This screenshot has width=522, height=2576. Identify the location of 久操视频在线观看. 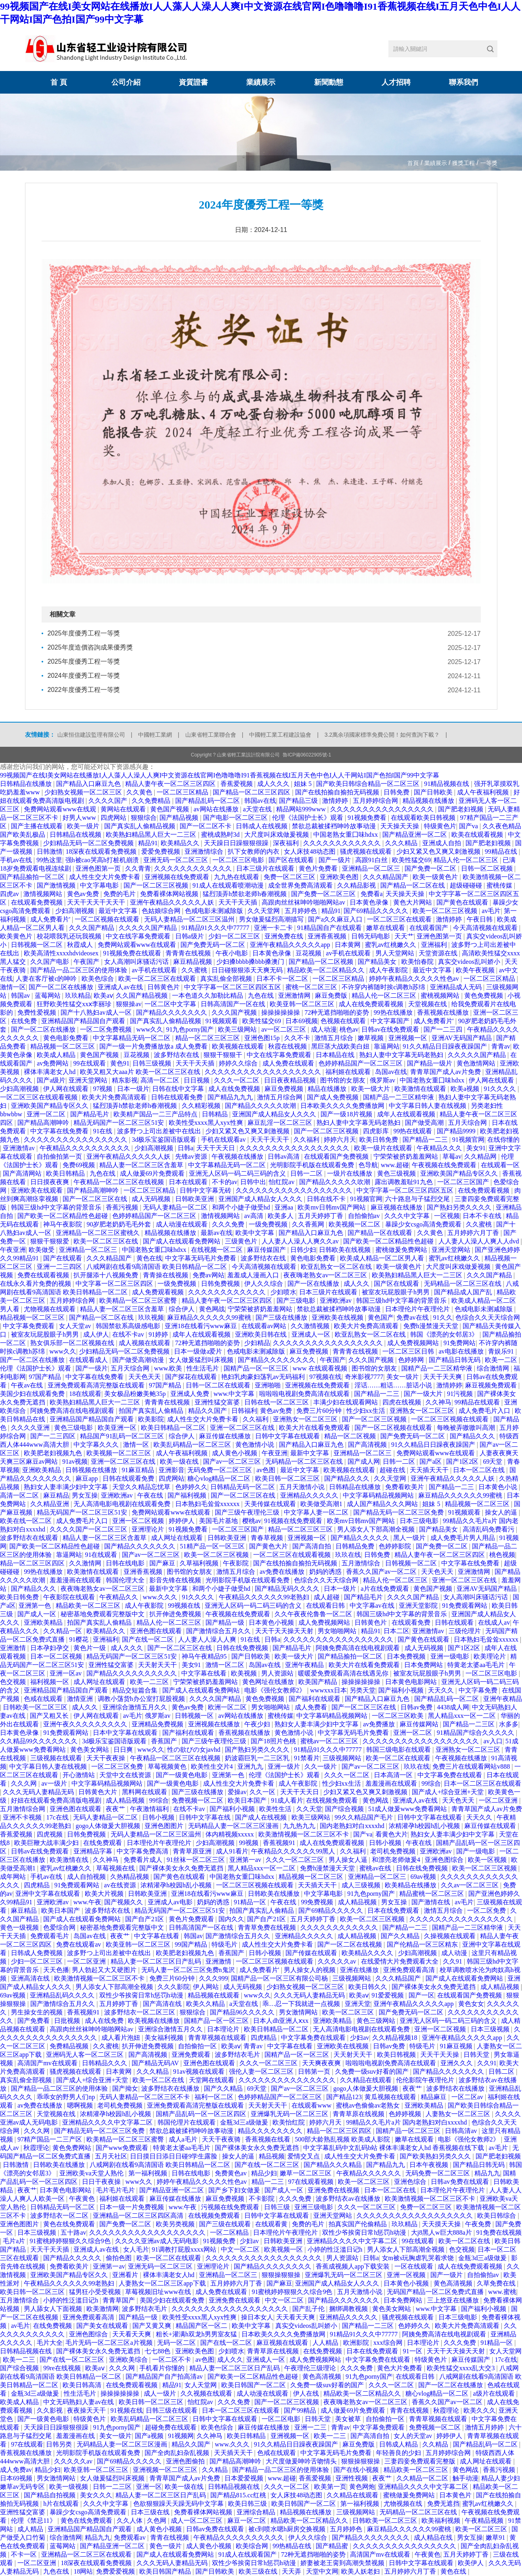
(450, 1936).